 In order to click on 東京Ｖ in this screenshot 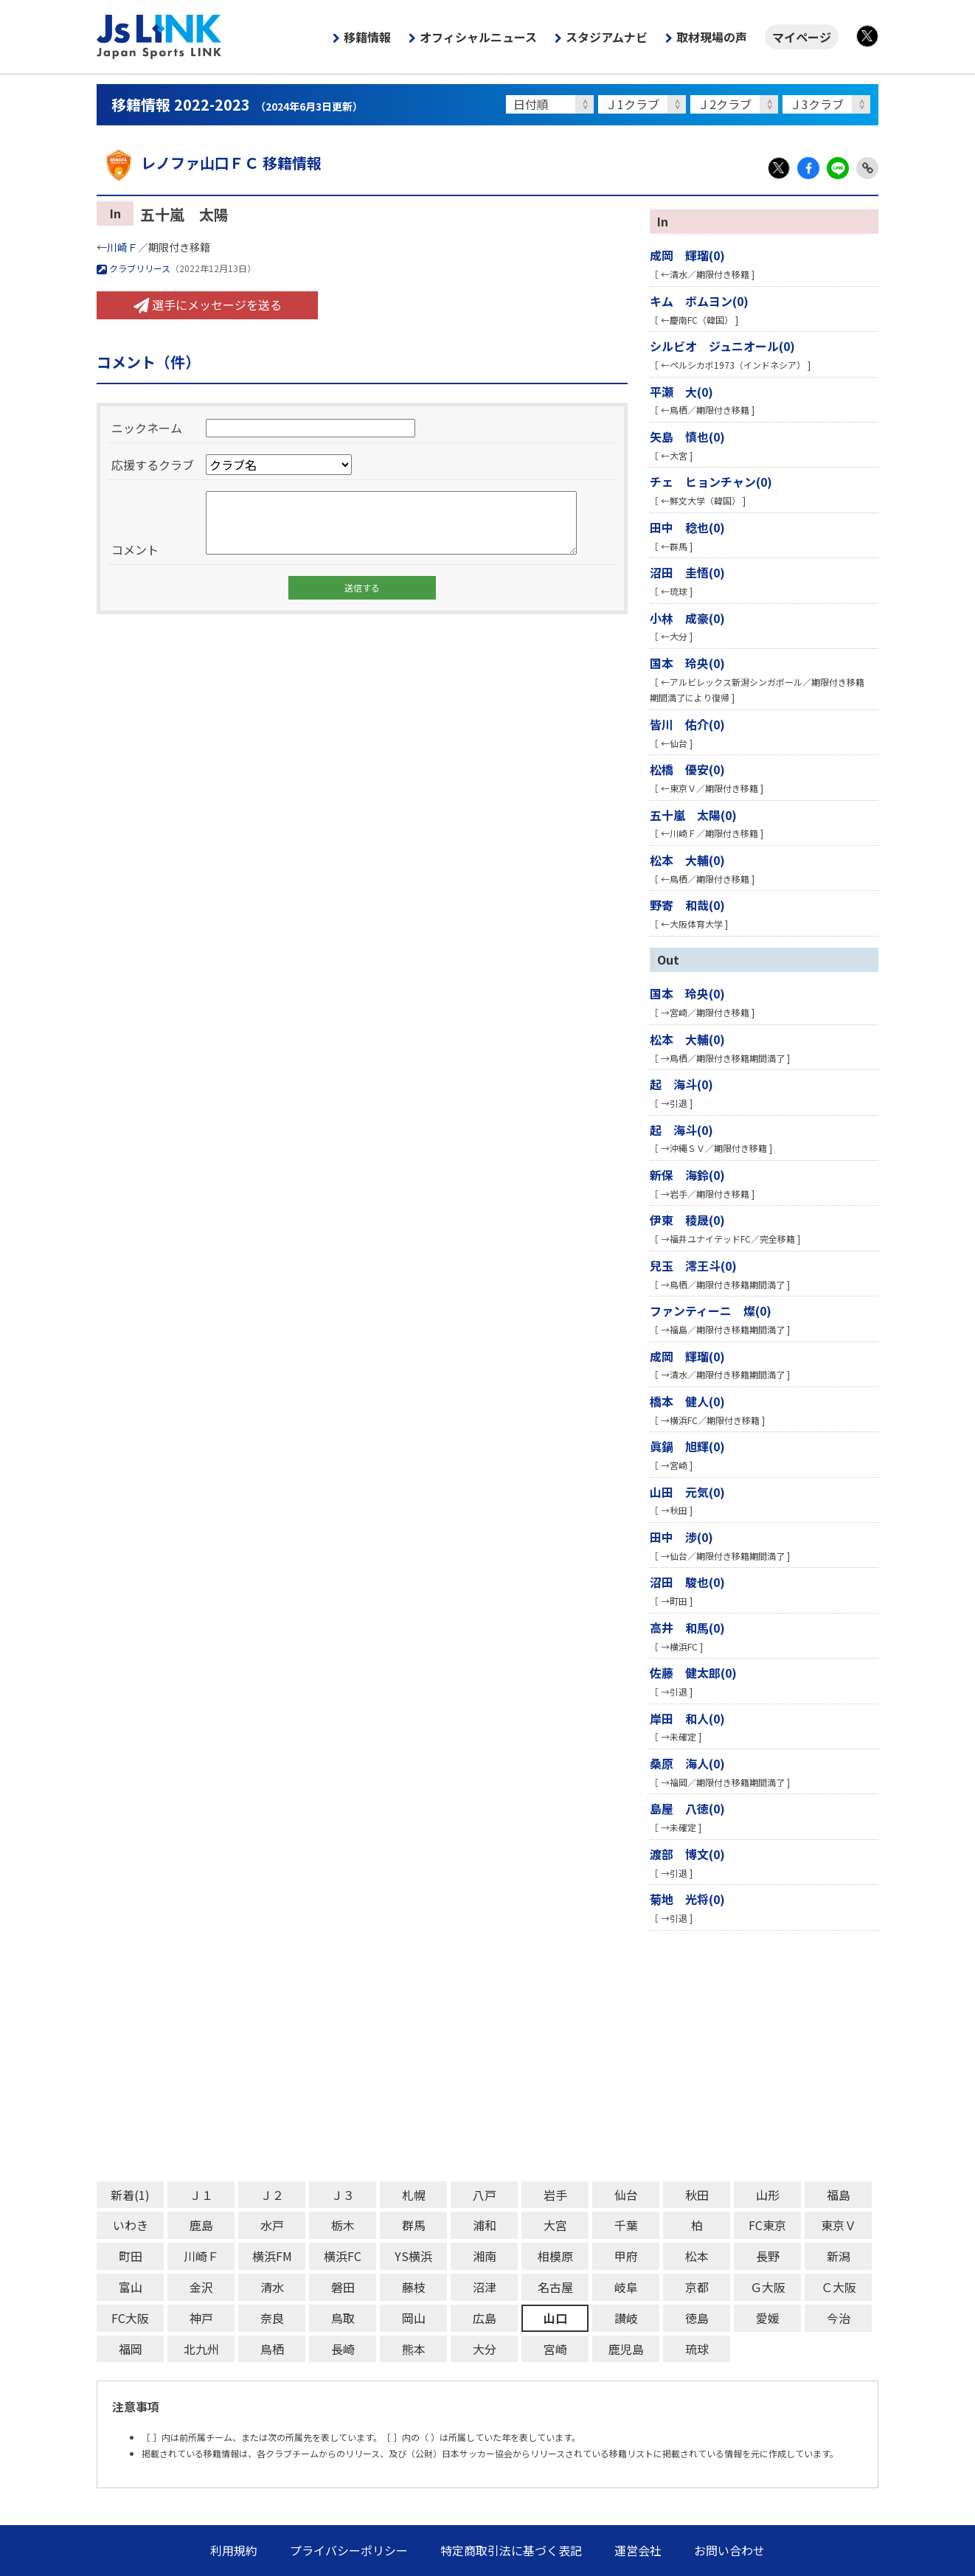, I will do `click(838, 2225)`.